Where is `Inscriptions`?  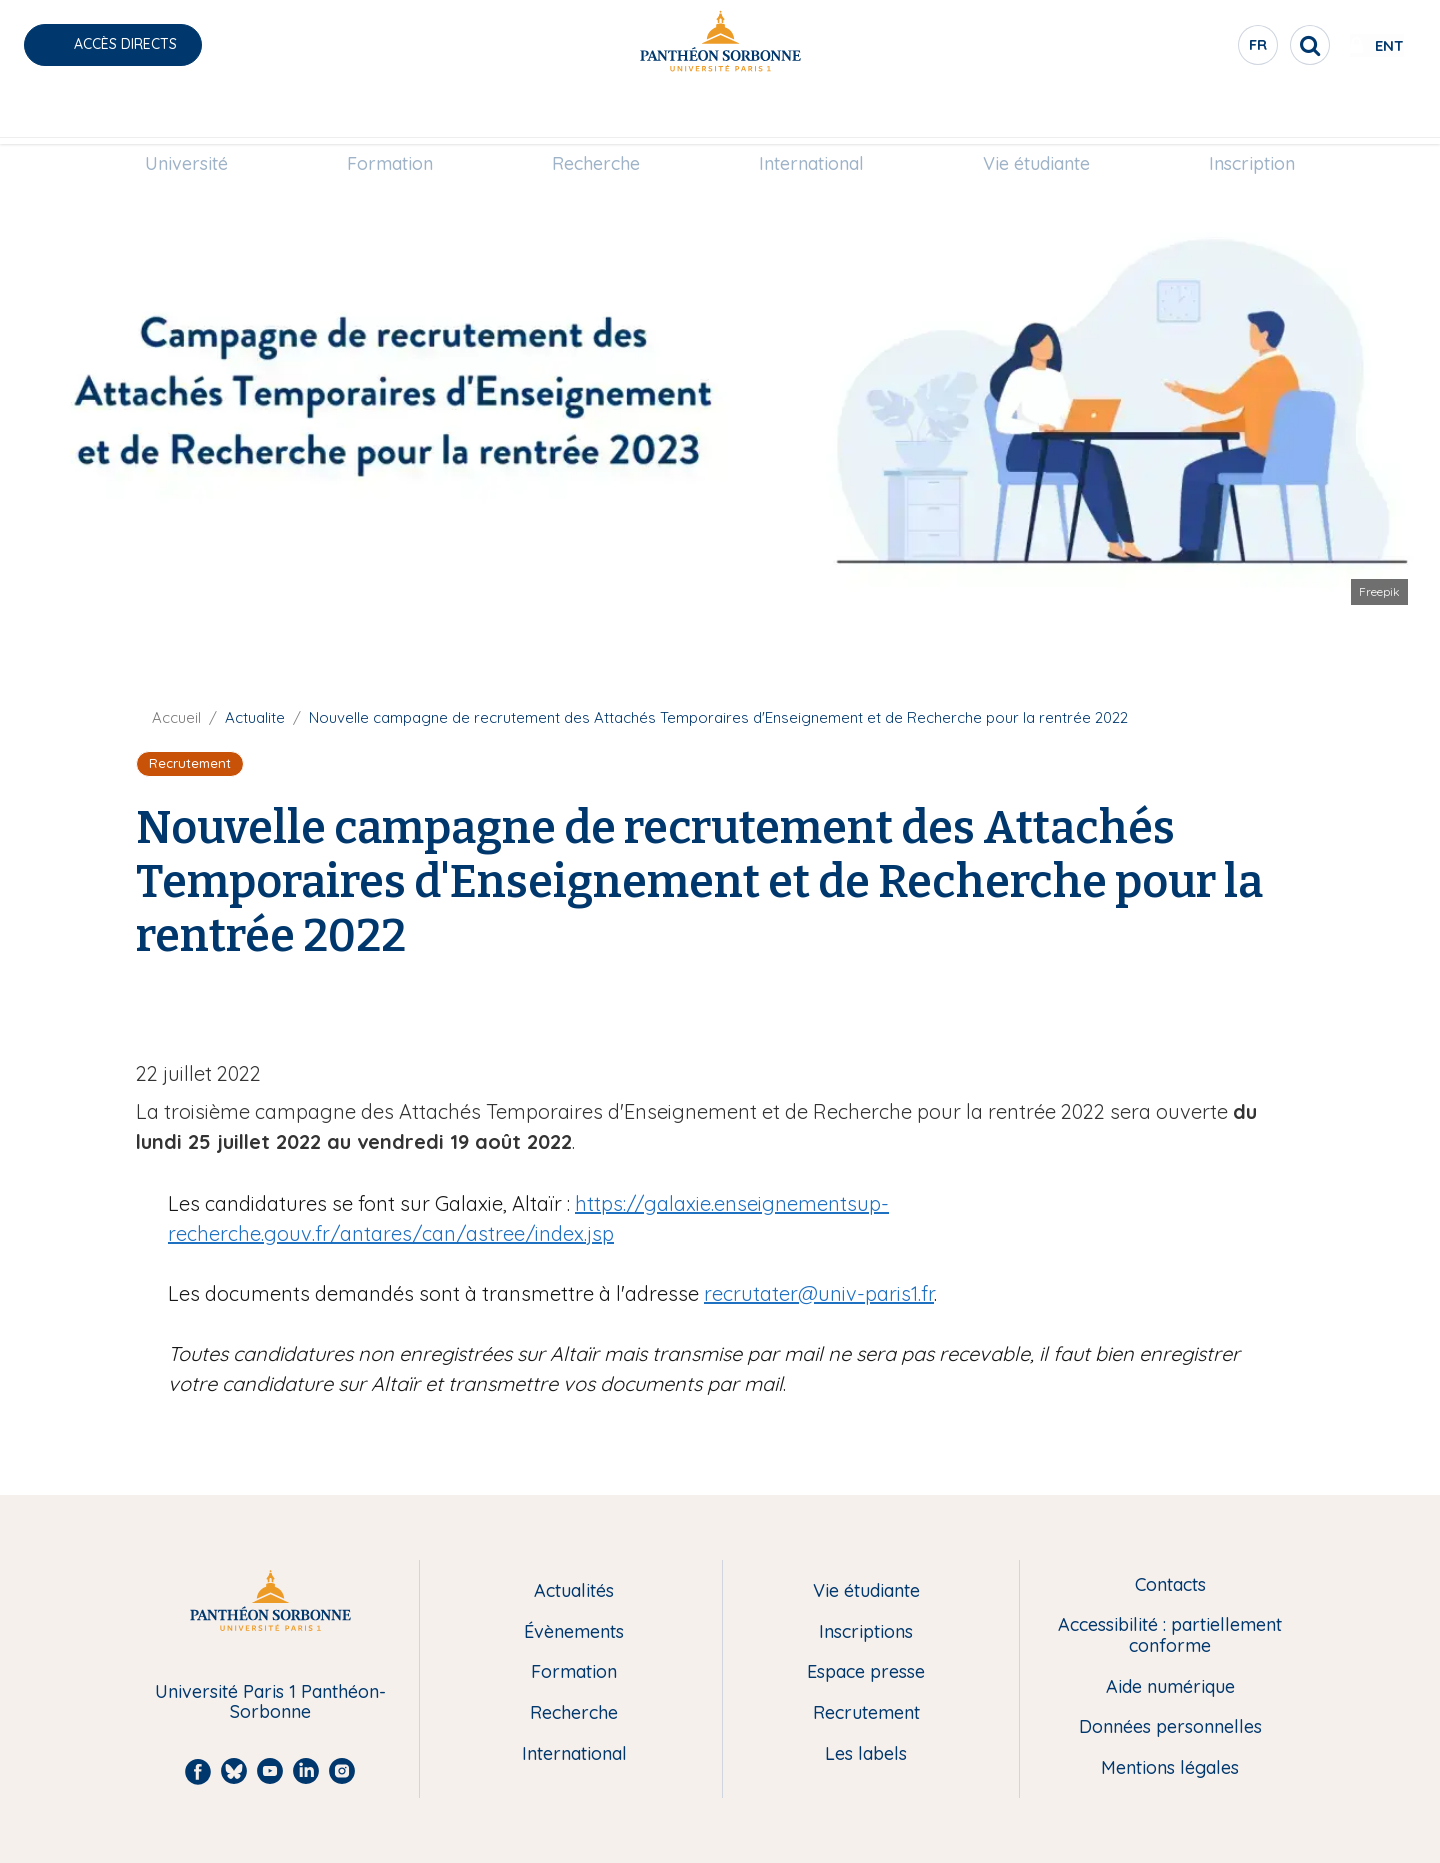 Inscriptions is located at coordinates (866, 1632).